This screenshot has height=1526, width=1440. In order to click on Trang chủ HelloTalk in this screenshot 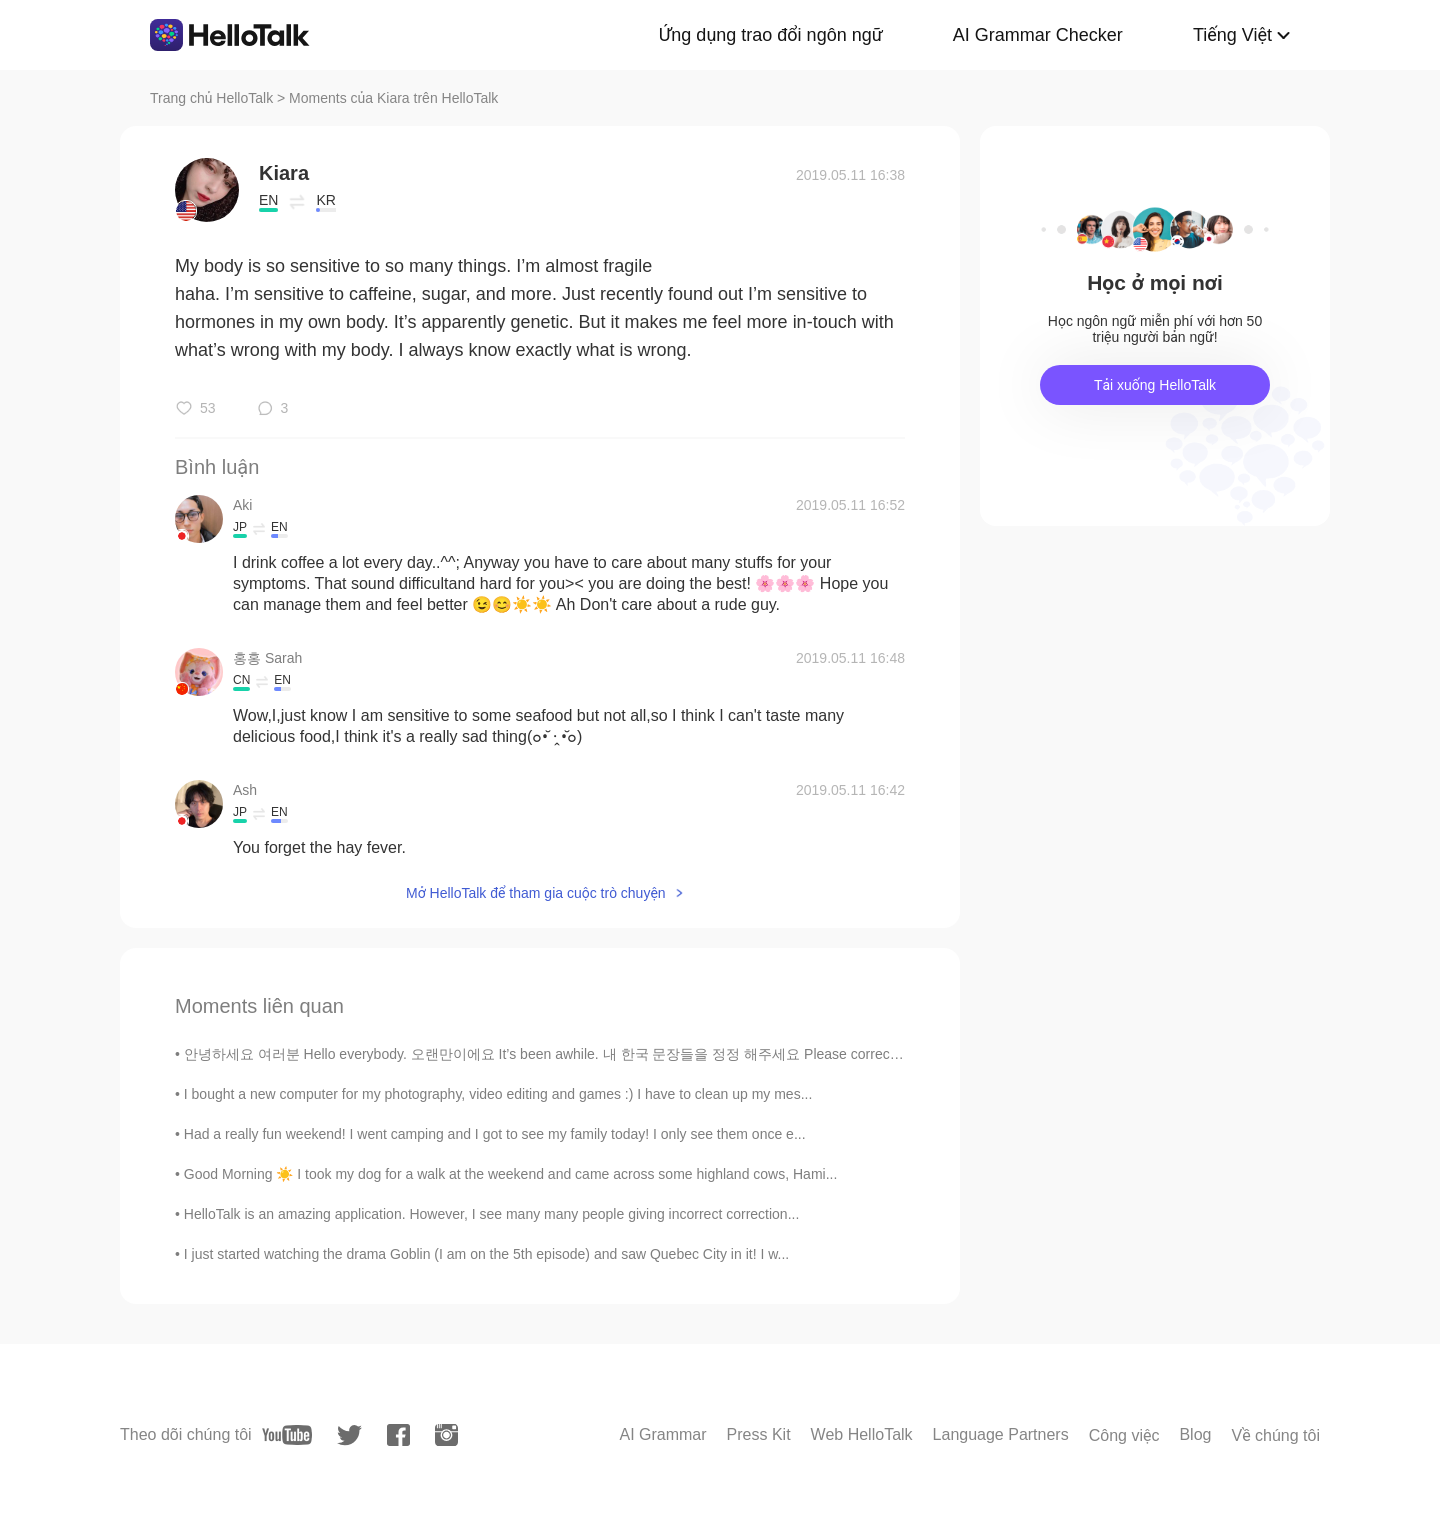, I will do `click(213, 98)`.